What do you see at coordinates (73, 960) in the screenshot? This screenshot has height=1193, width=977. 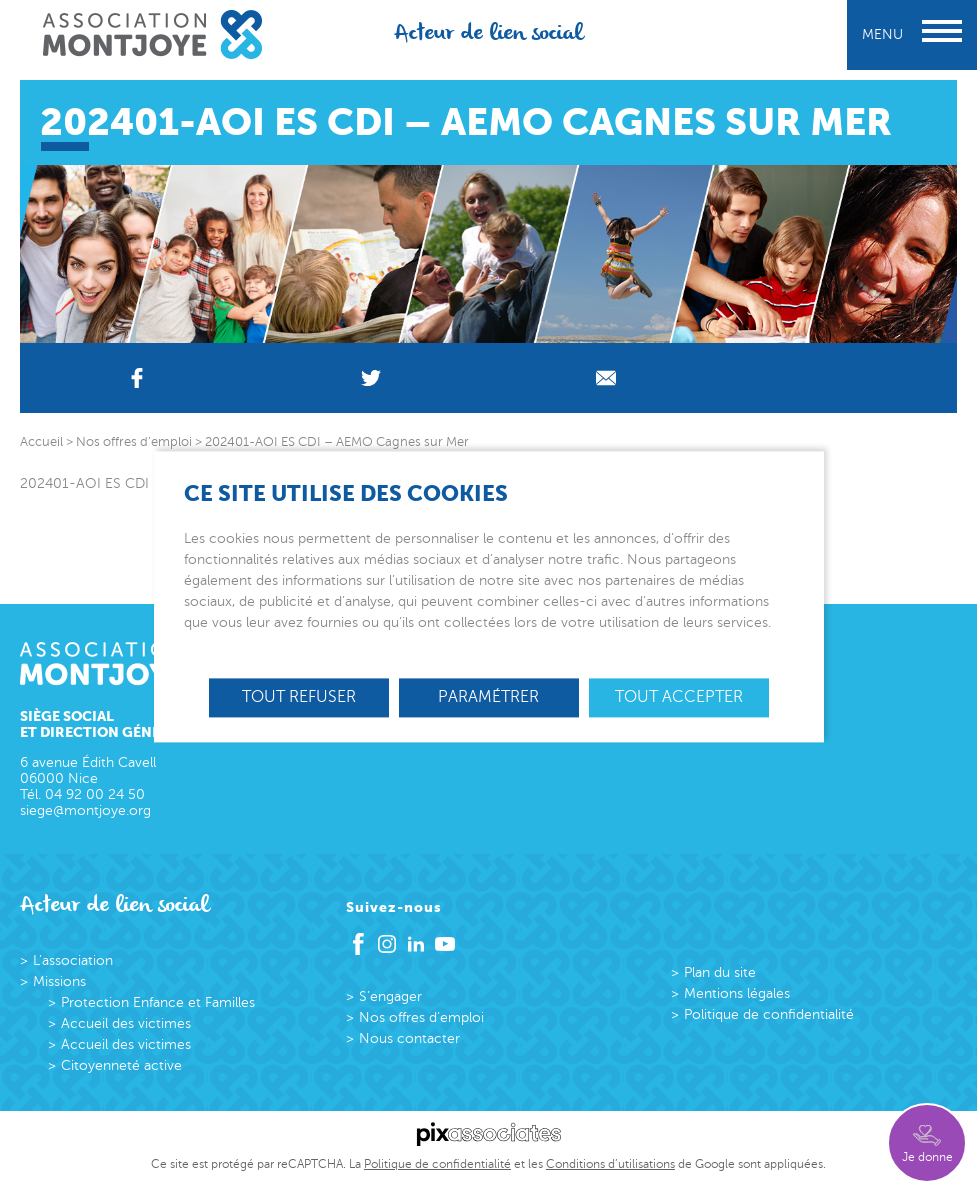 I see `L’association` at bounding box center [73, 960].